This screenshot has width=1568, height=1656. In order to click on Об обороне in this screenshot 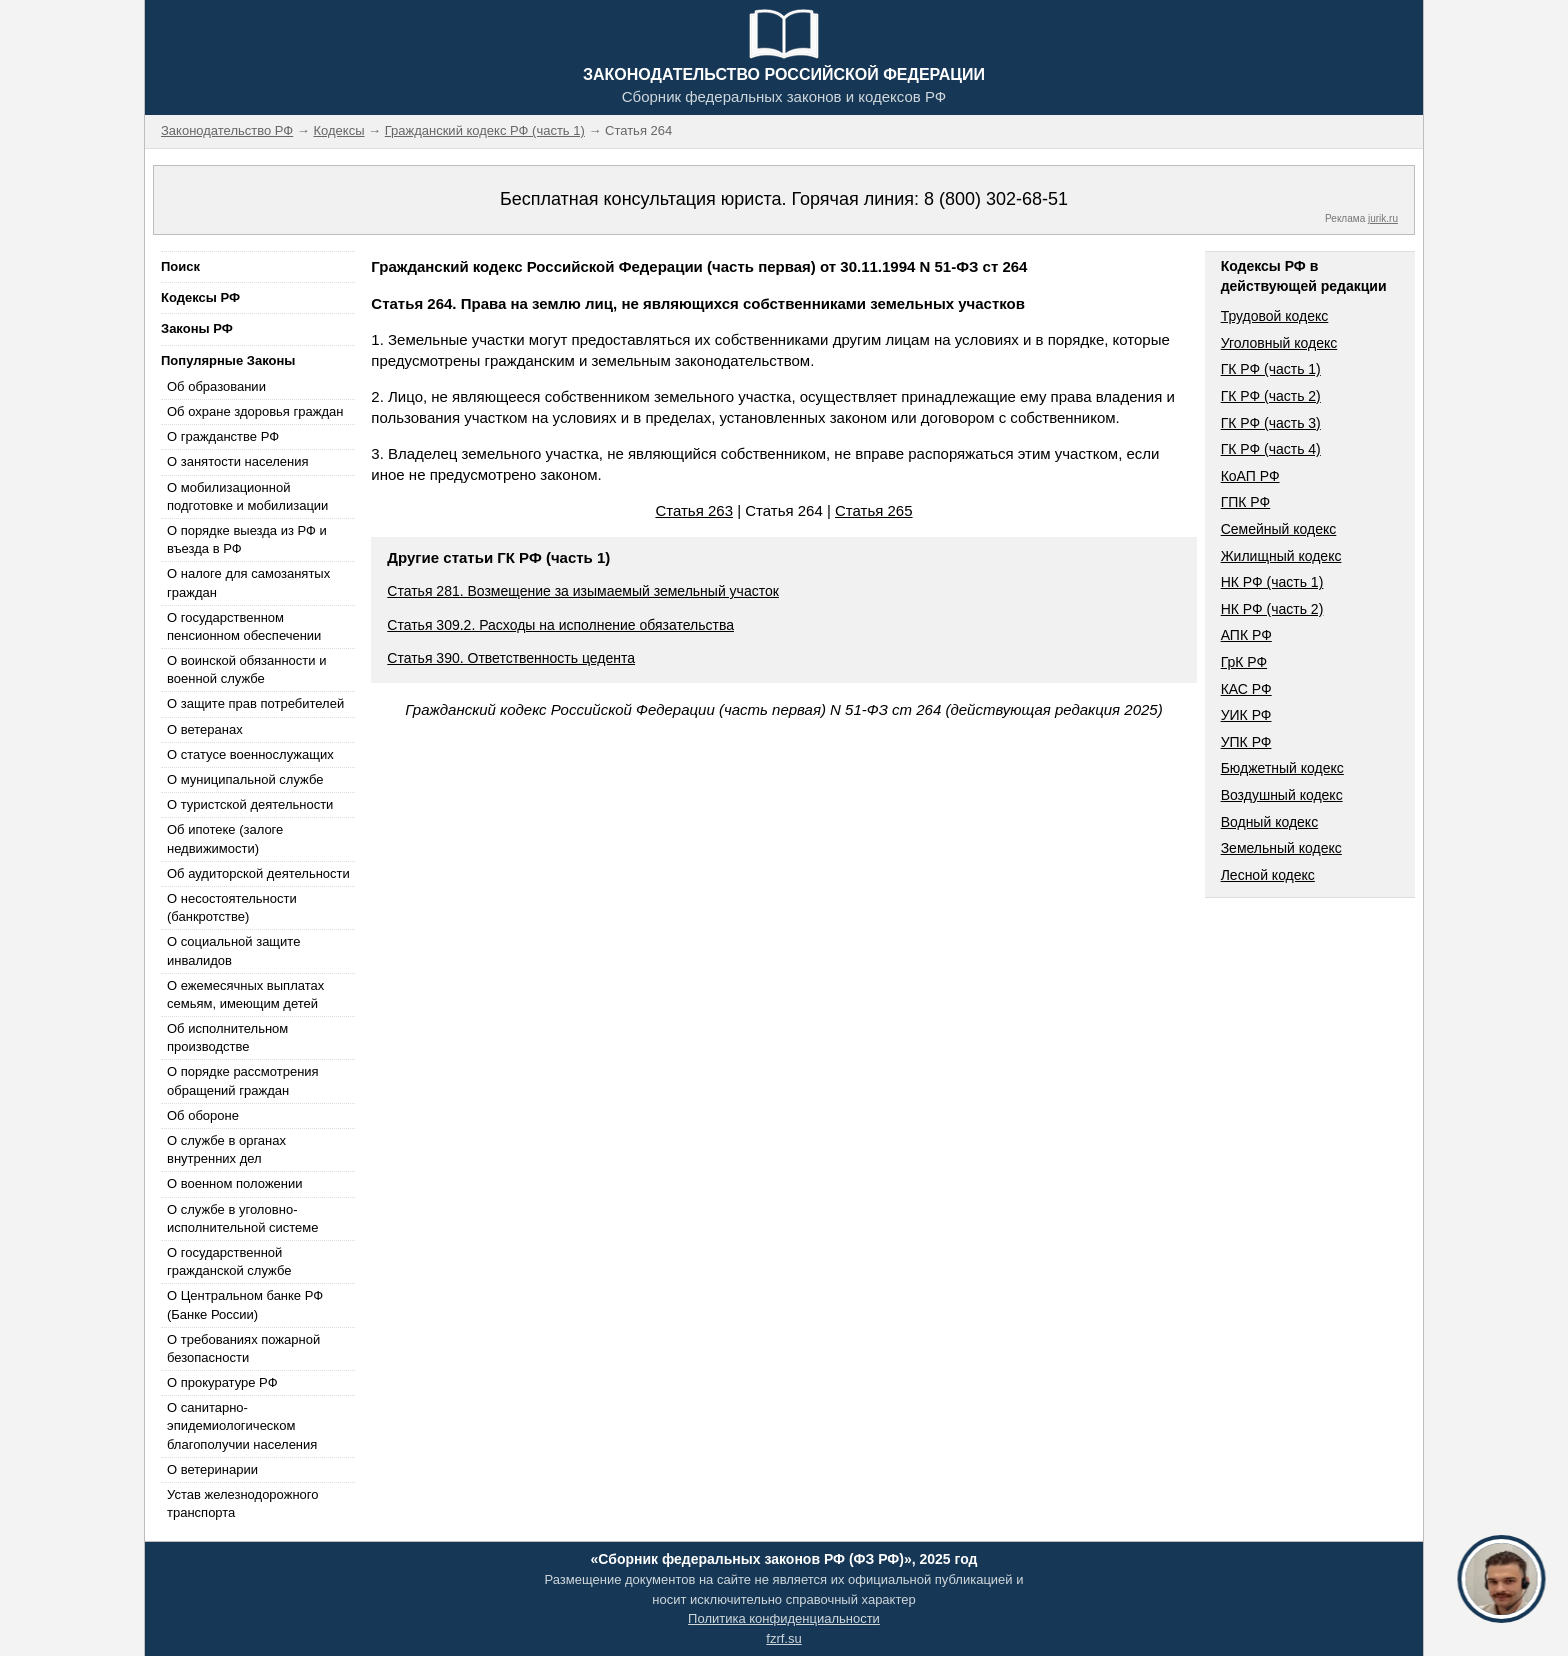, I will do `click(203, 1115)`.